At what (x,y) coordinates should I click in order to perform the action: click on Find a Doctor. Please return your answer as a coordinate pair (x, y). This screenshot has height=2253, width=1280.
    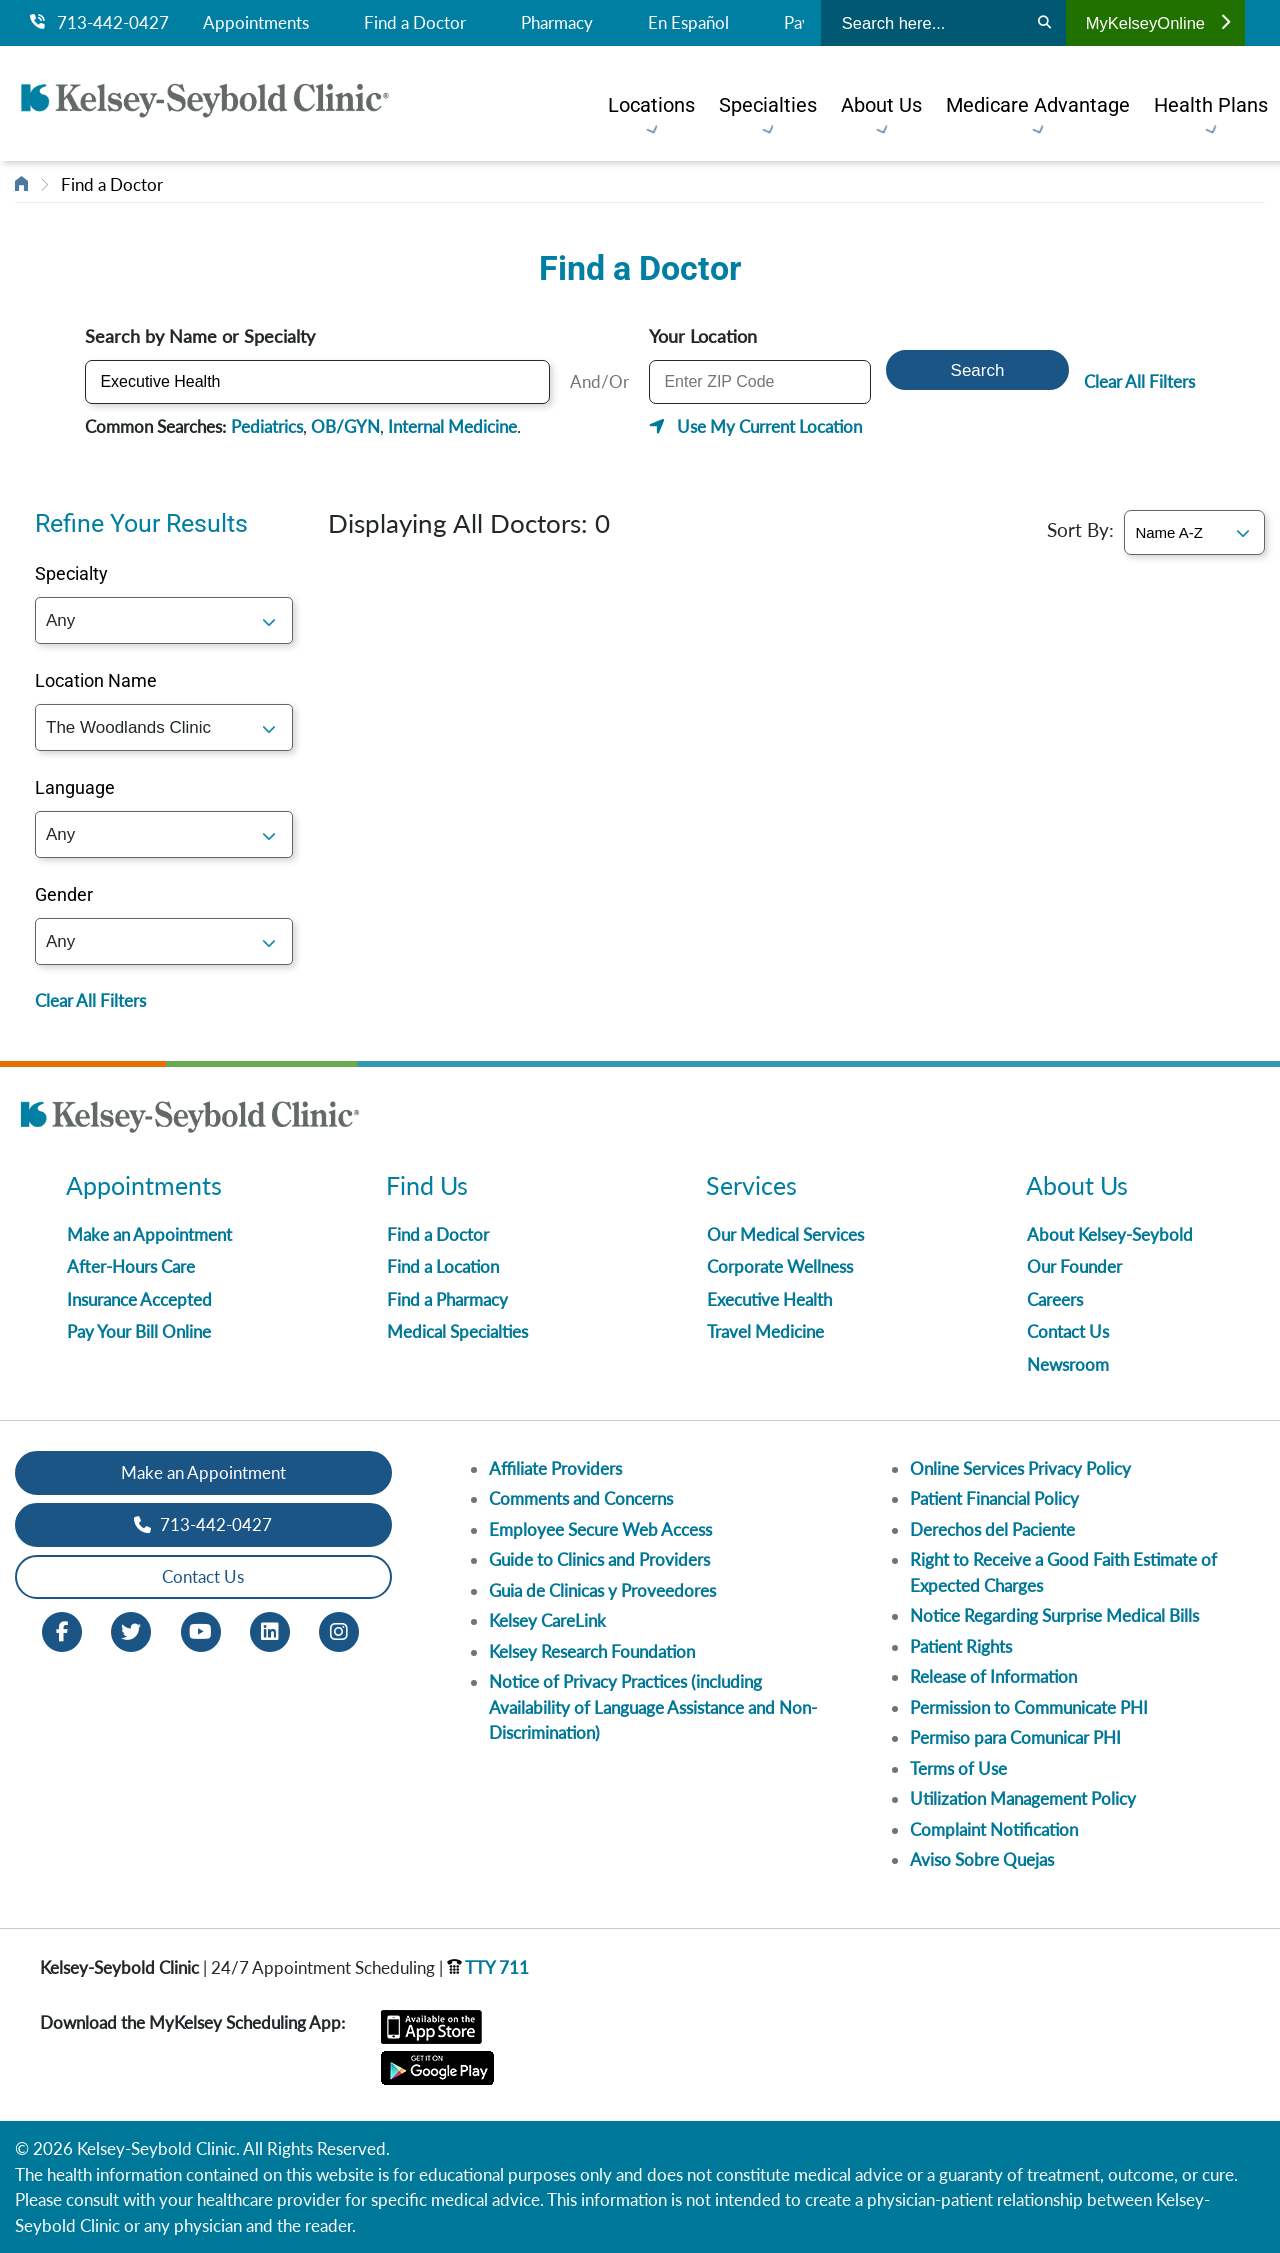
    Looking at the image, I should click on (415, 23).